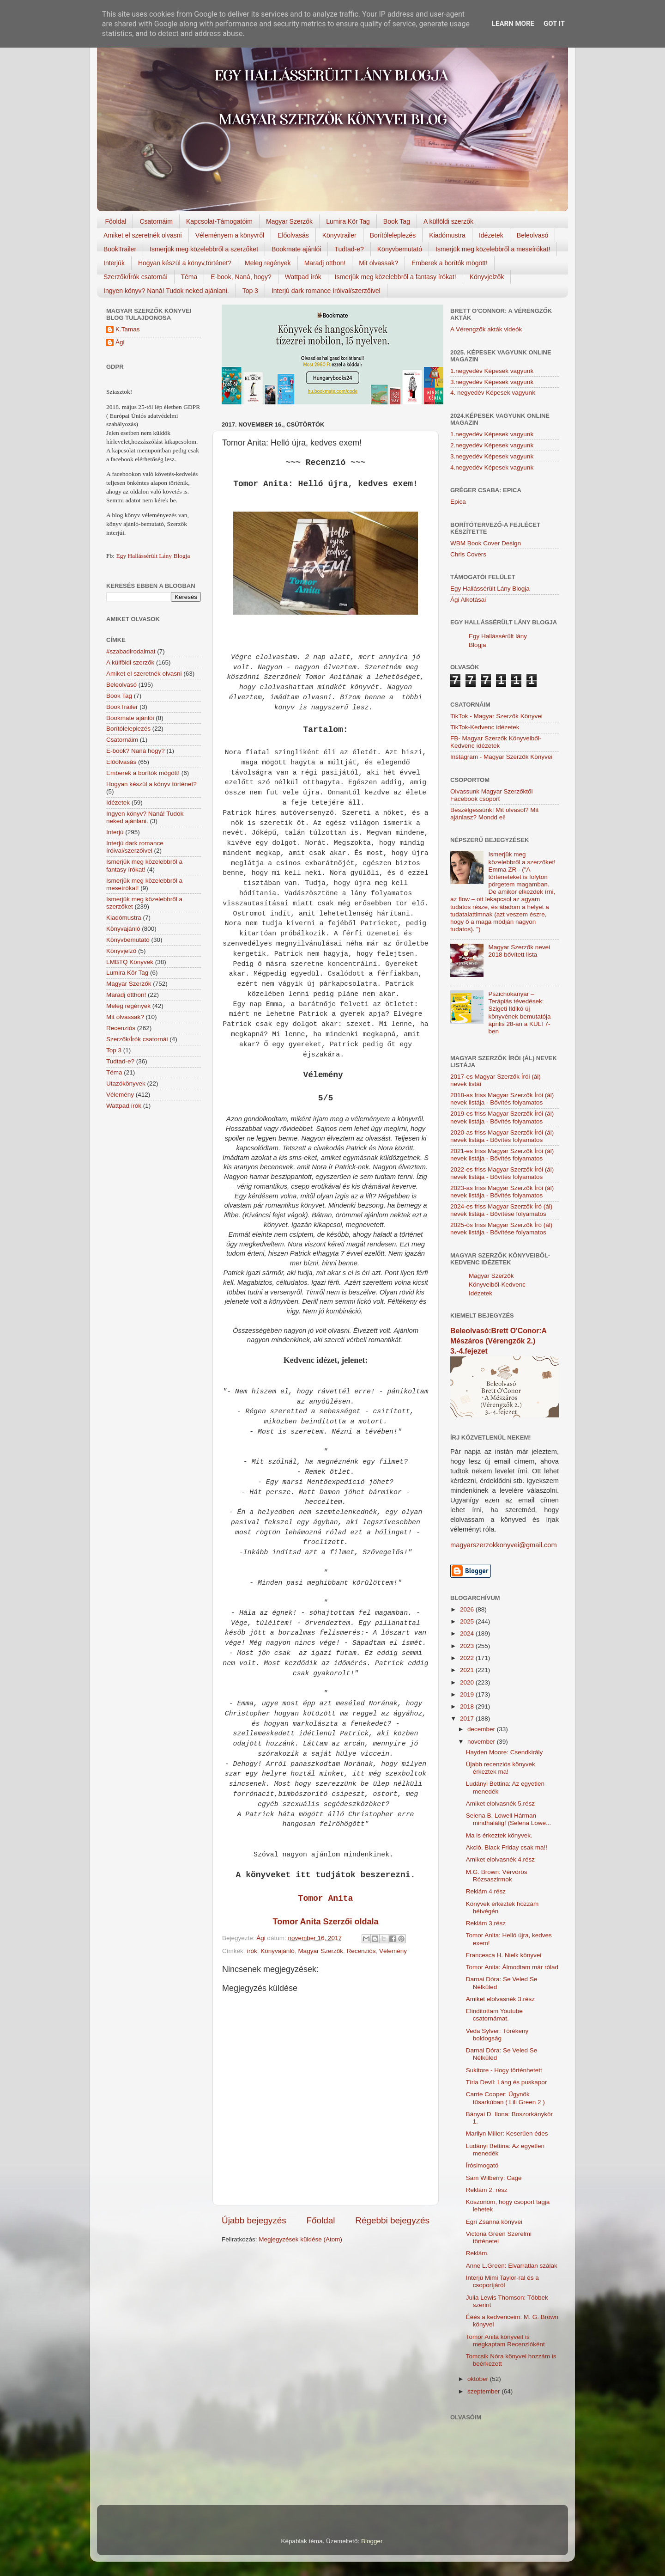 The width and height of the screenshot is (665, 2576). What do you see at coordinates (499, 2237) in the screenshot?
I see `Victoria Green Szerelmi történetei` at bounding box center [499, 2237].